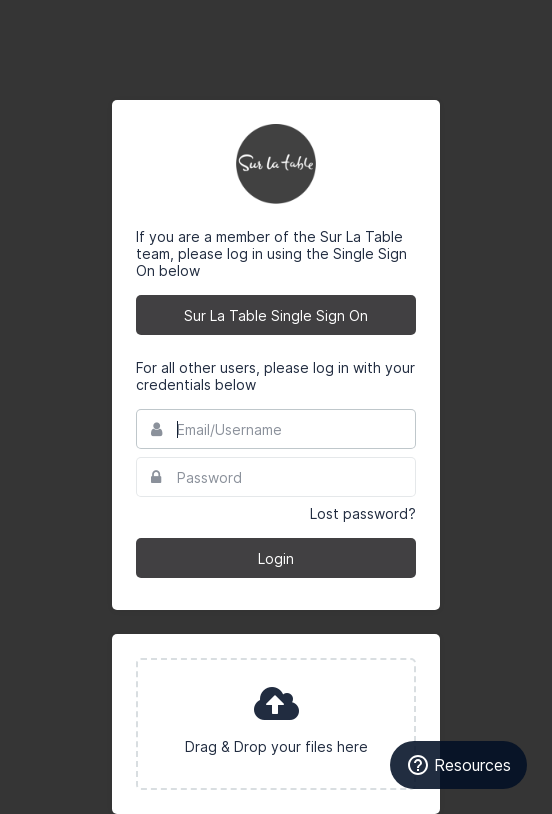 The image size is (552, 814). I want to click on Sur La Table Single Sign On, so click(276, 315).